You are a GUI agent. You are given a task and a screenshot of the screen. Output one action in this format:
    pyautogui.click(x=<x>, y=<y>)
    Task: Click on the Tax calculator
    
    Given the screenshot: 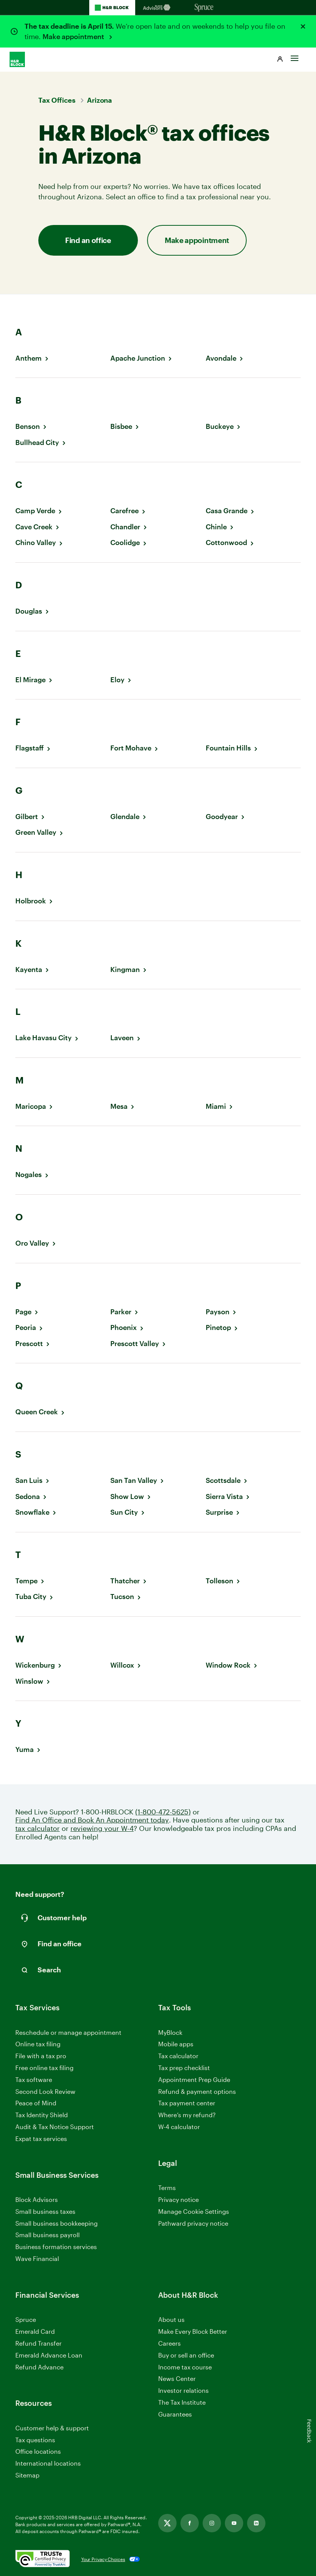 What is the action you would take?
    pyautogui.click(x=178, y=2055)
    